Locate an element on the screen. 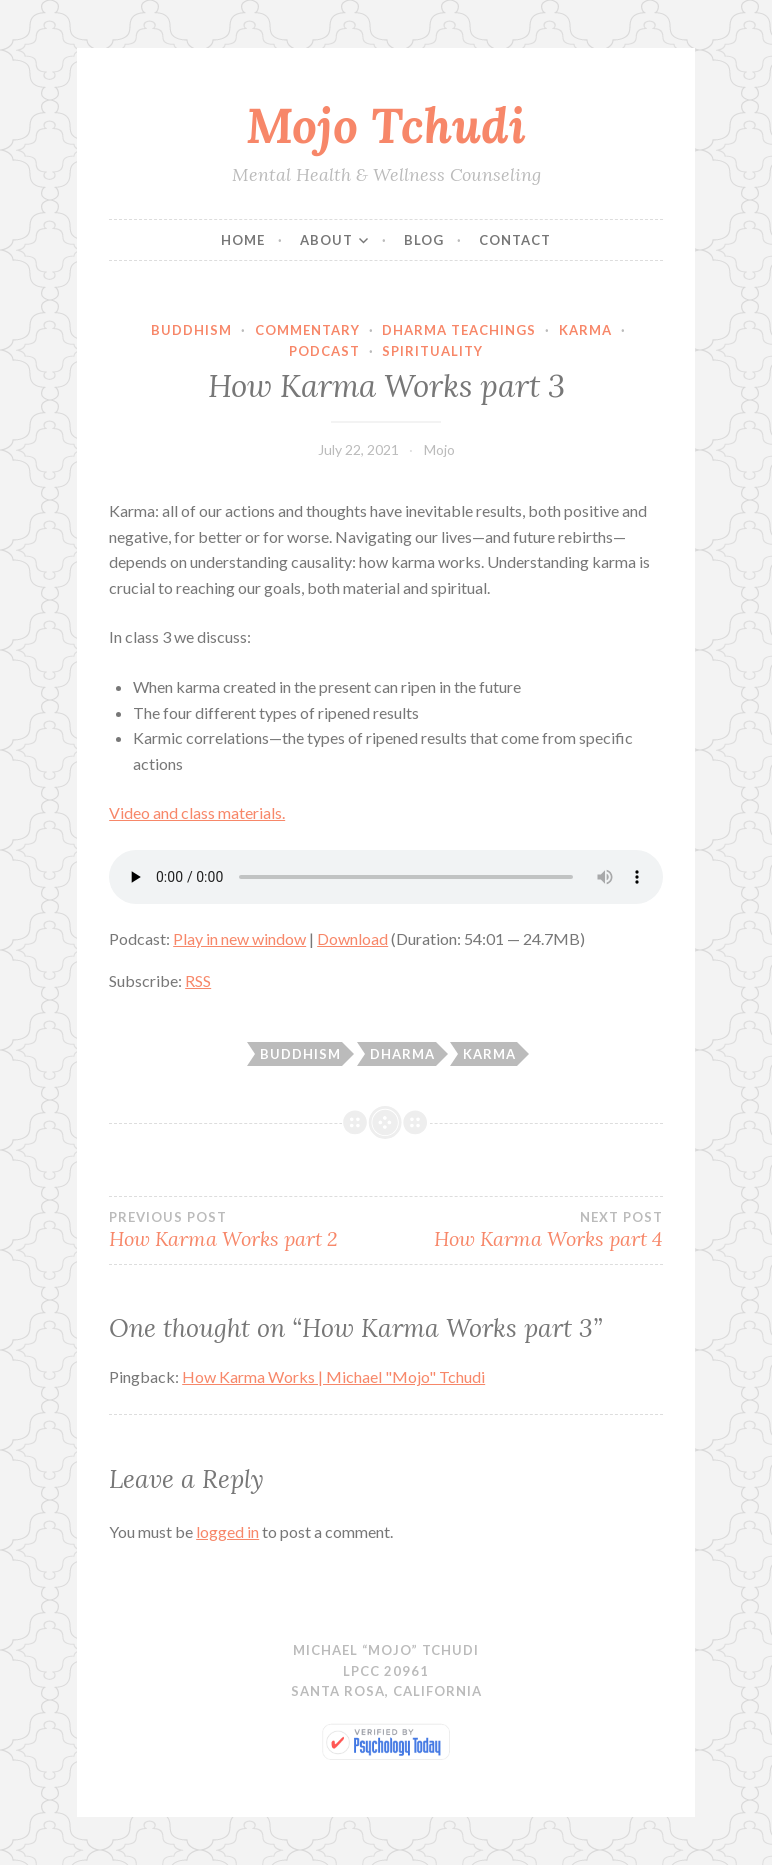  Blog is located at coordinates (424, 240).